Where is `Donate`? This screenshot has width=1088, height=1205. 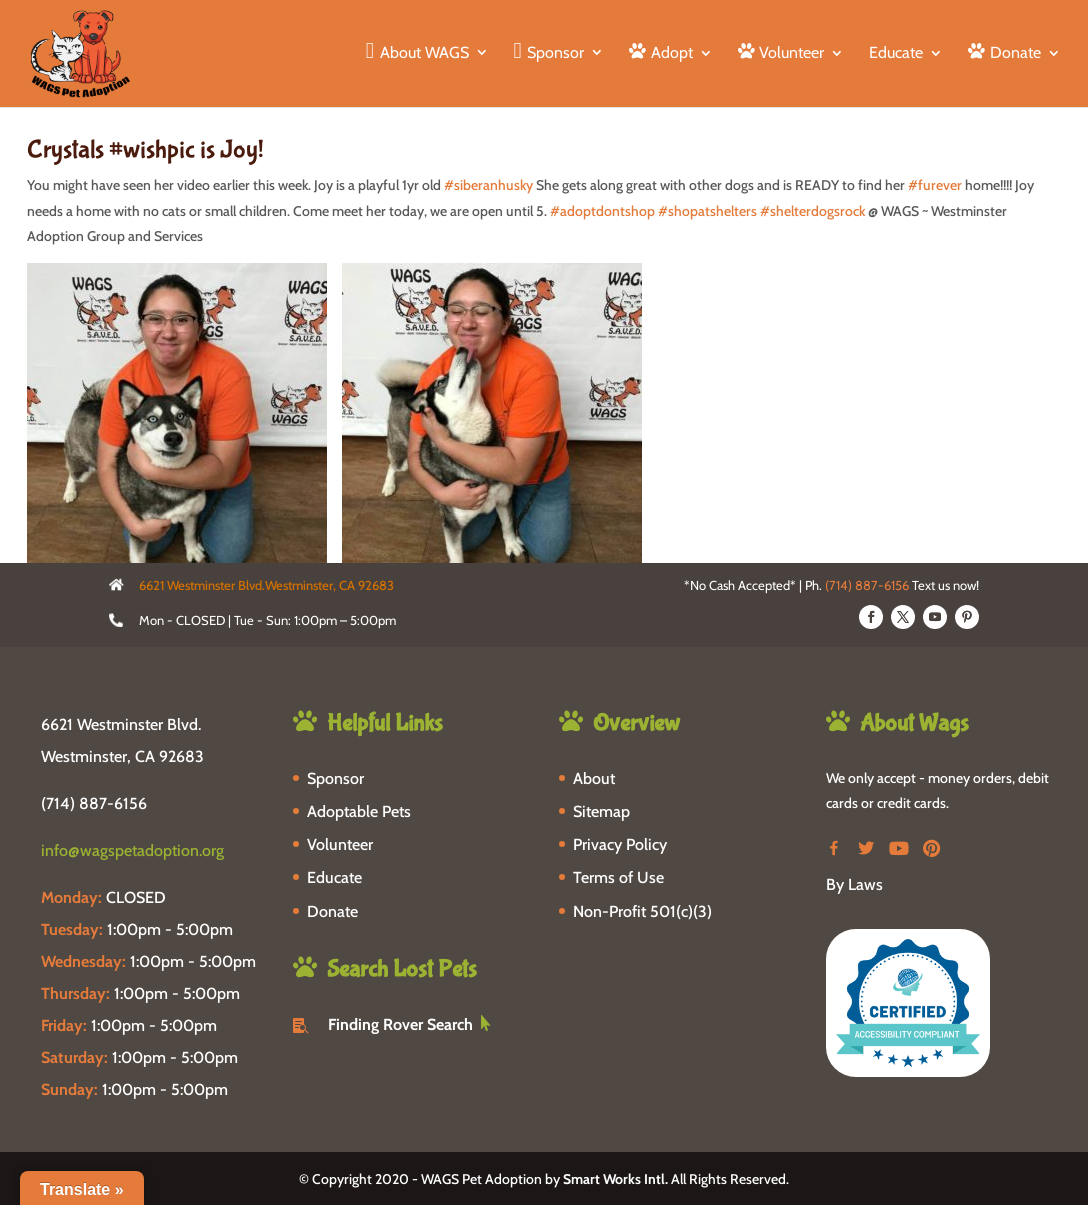 Donate is located at coordinates (332, 911).